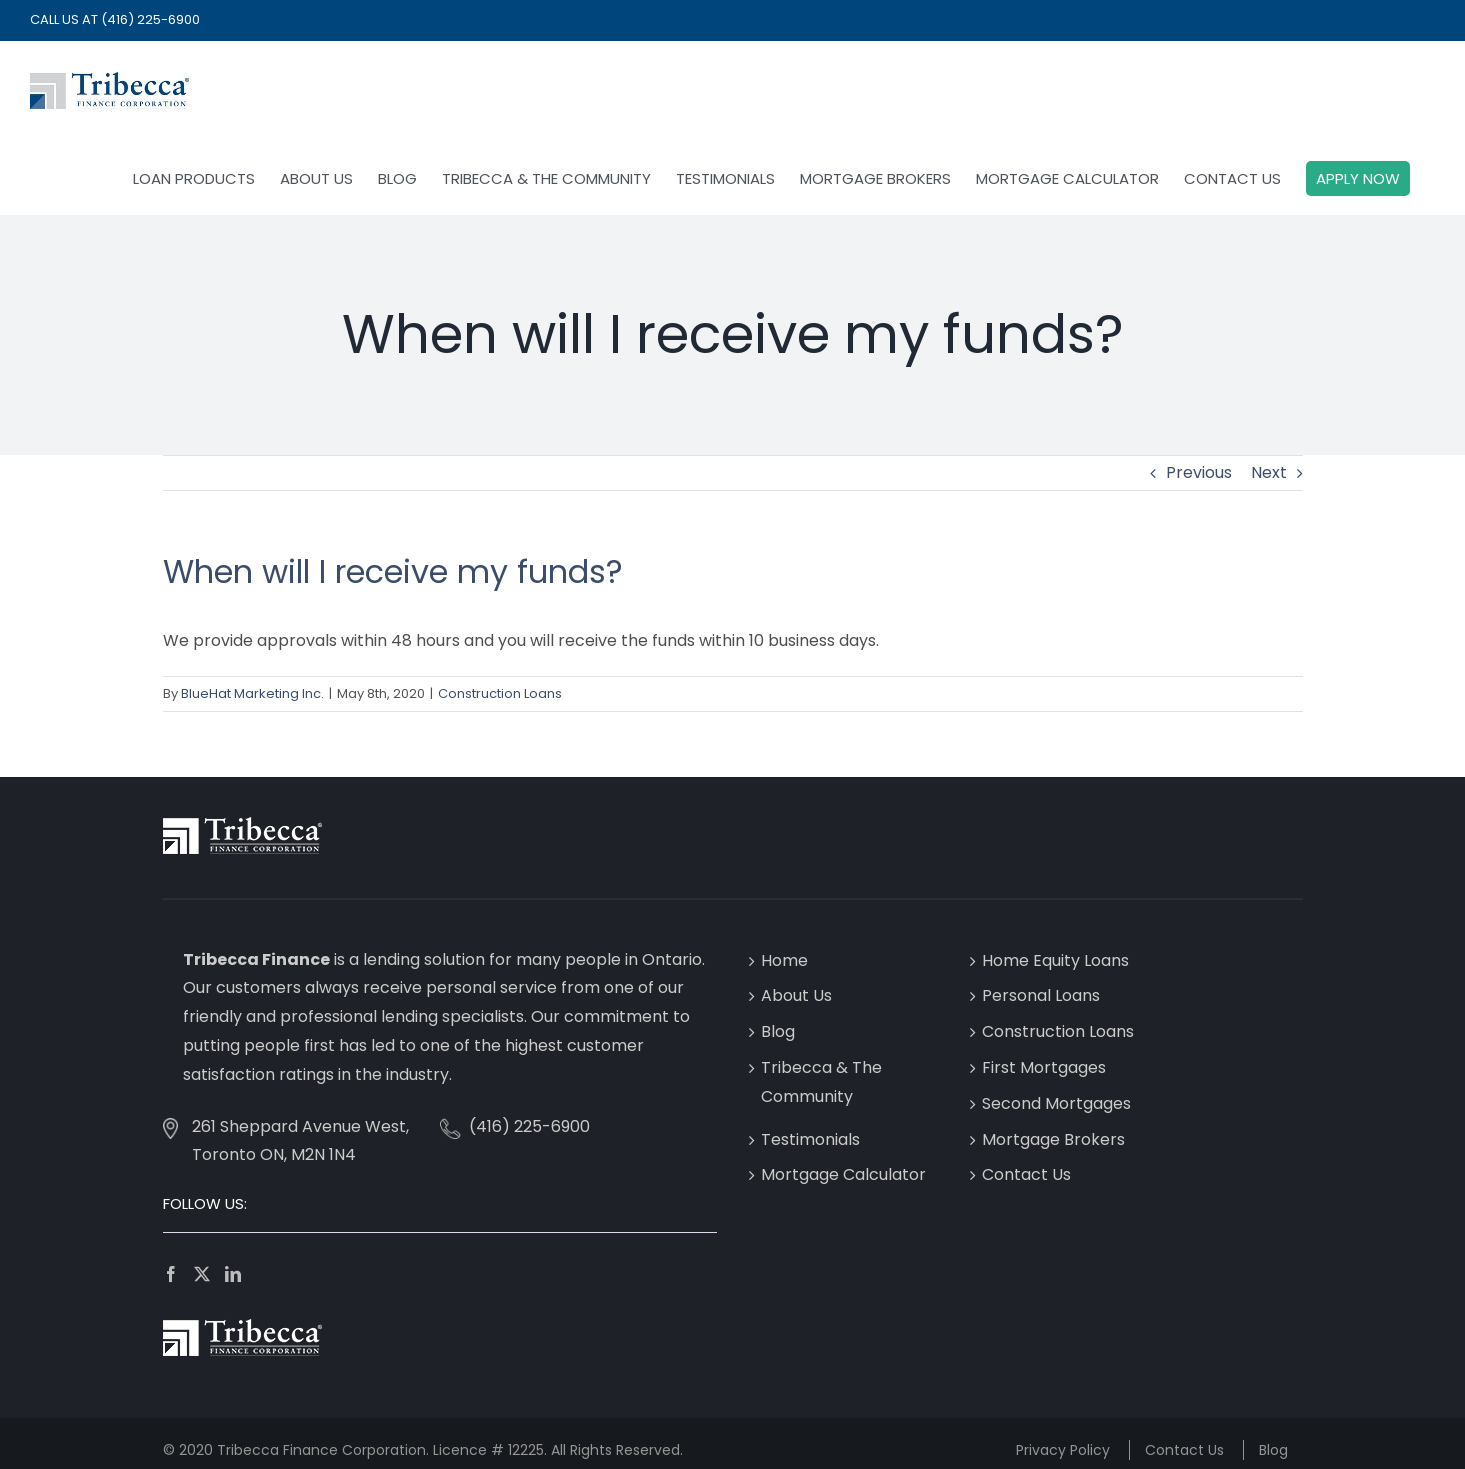  I want to click on Testimonials, so click(810, 1139).